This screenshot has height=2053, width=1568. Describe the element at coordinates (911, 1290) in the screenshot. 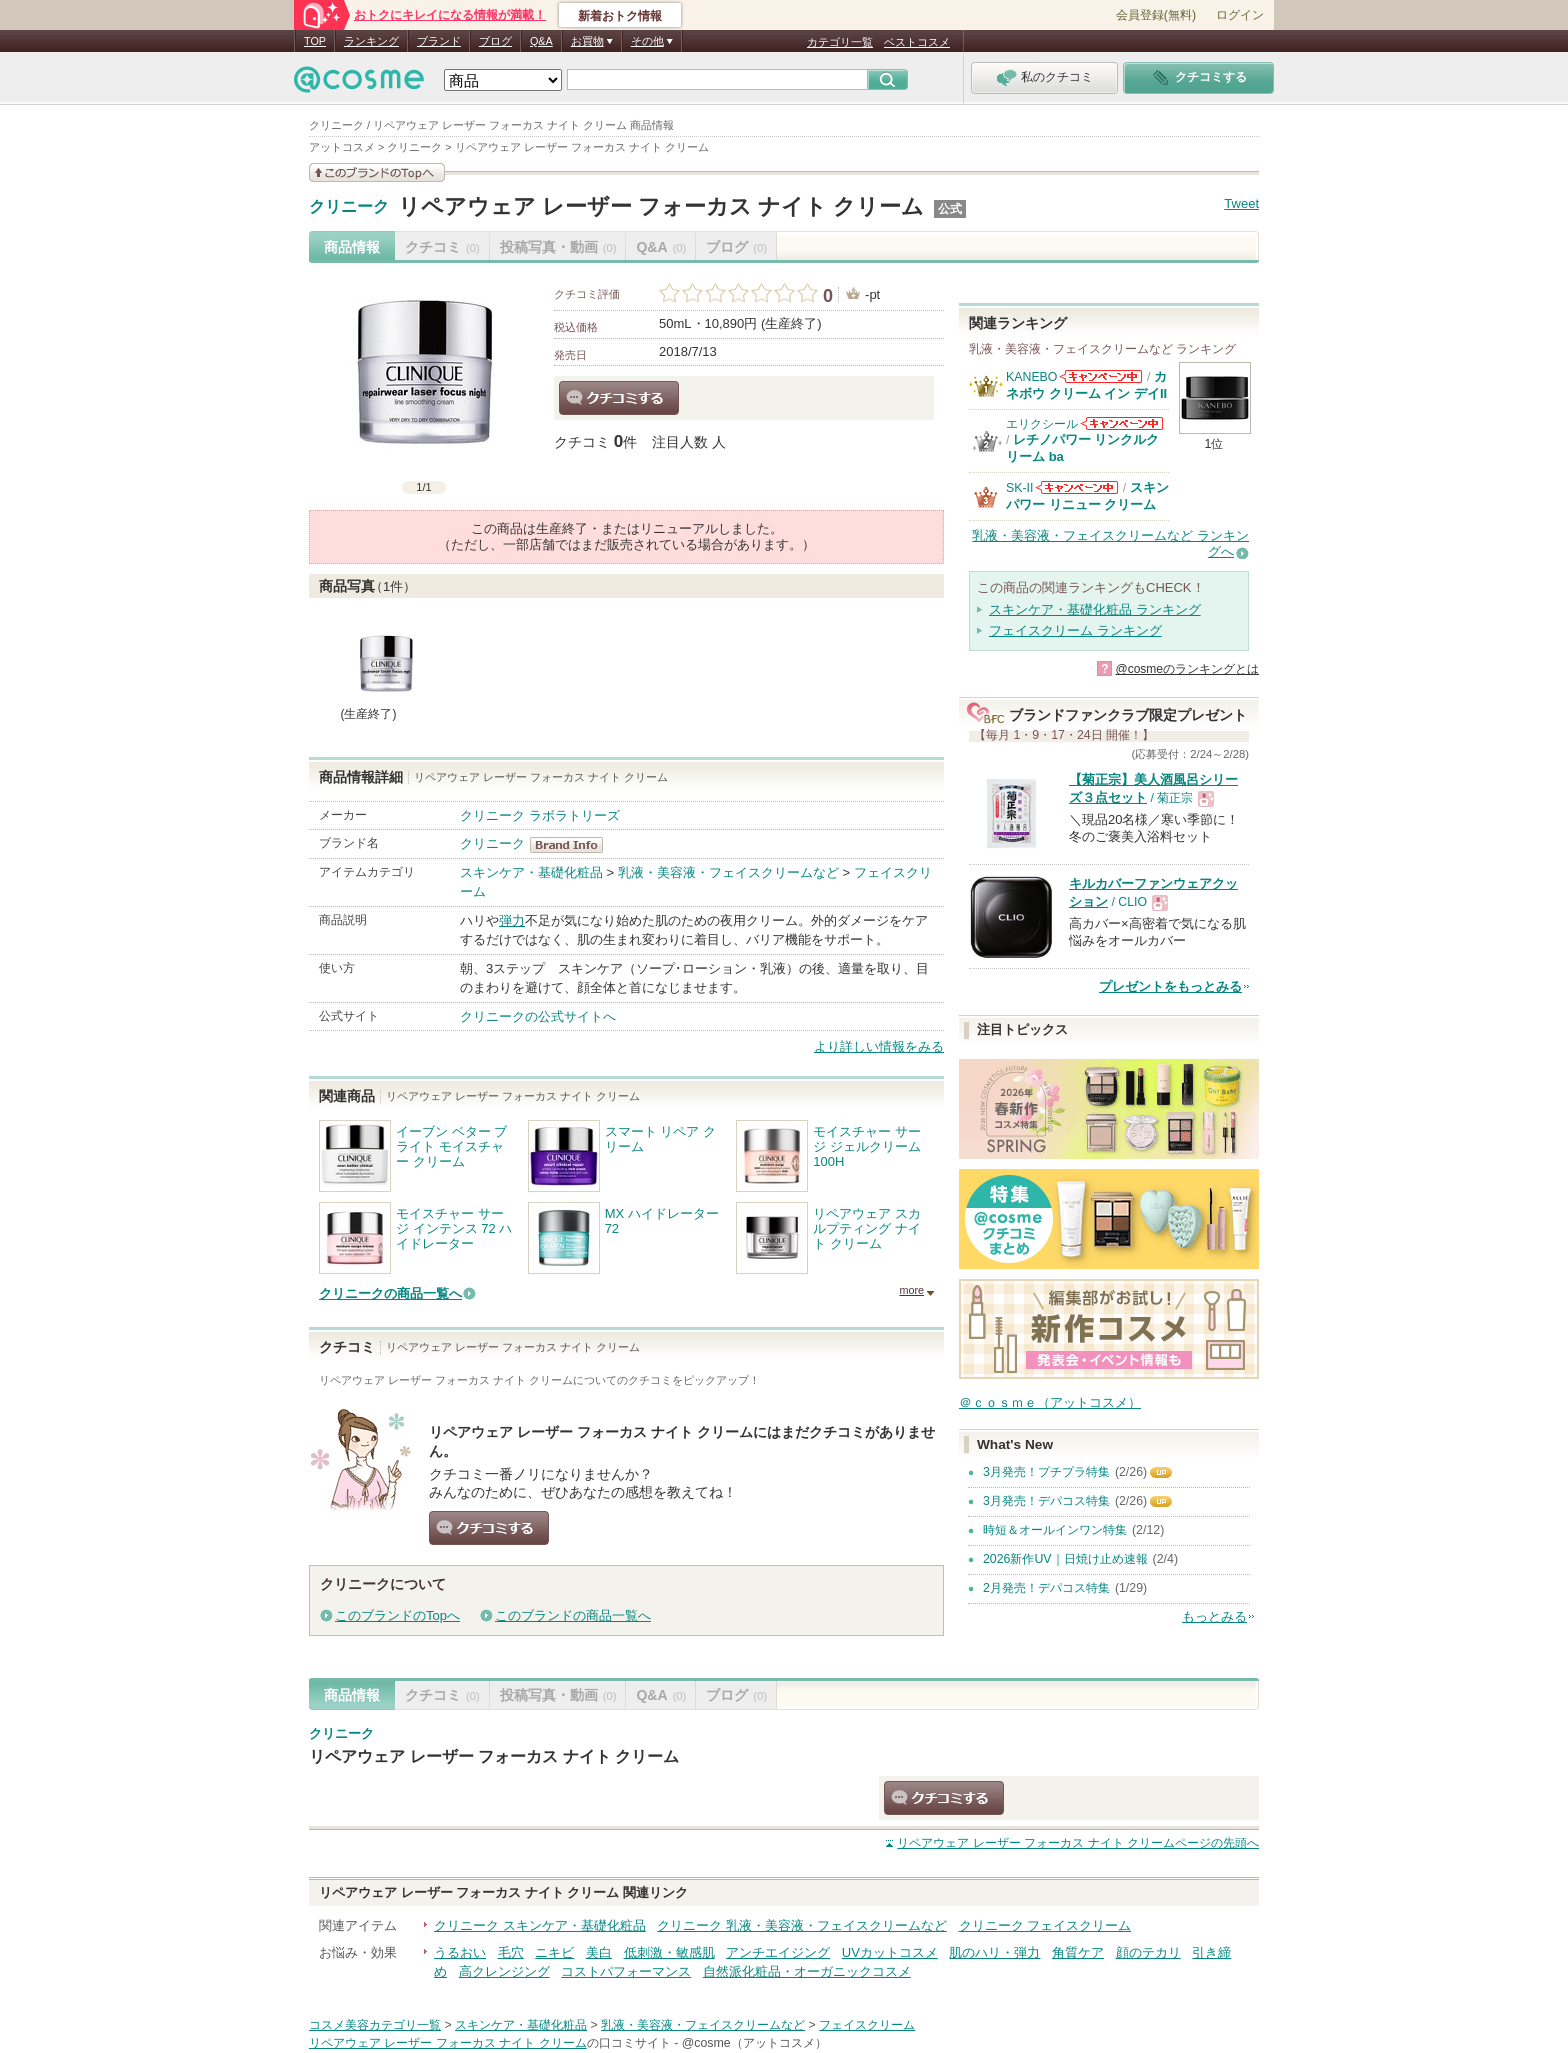

I see `more` at that location.